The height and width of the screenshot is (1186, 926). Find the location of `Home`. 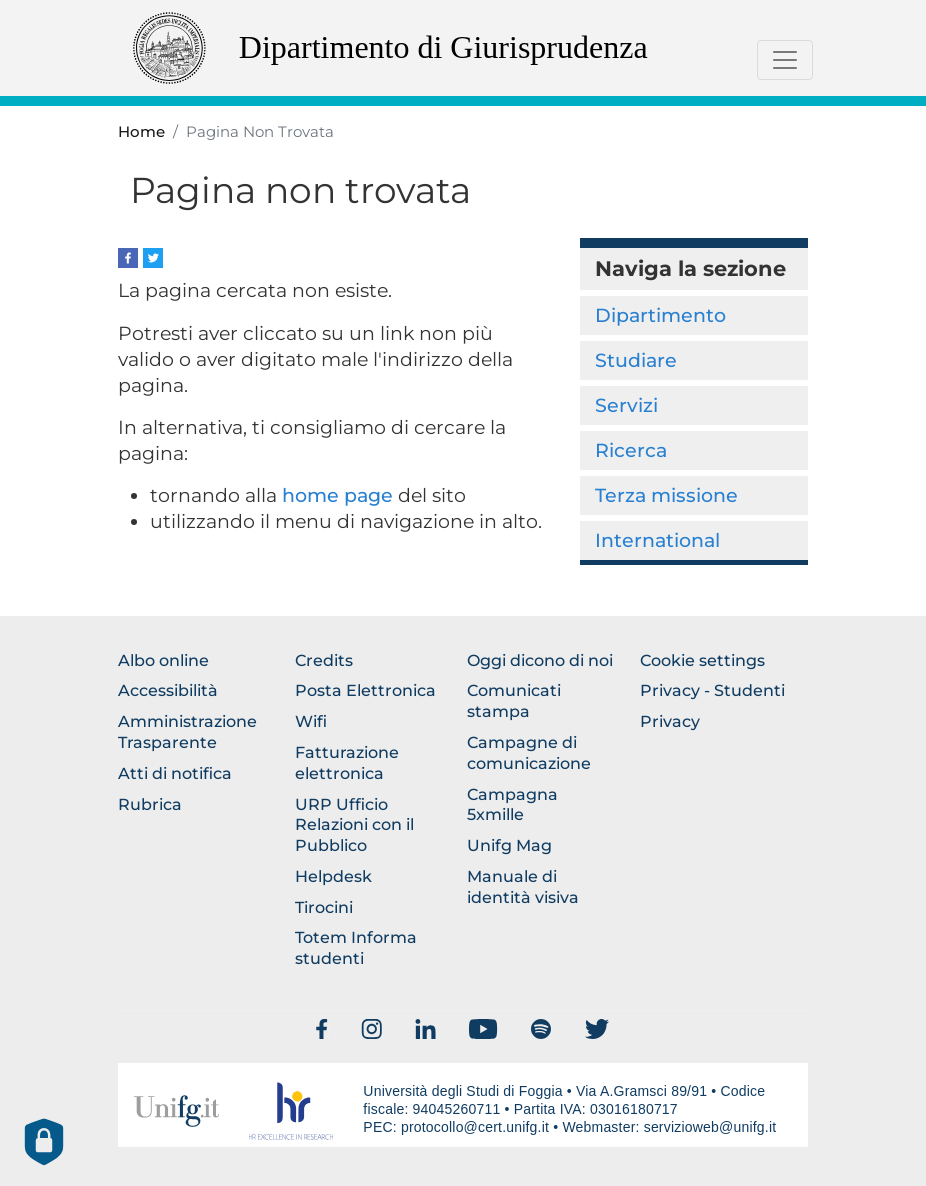

Home is located at coordinates (141, 132).